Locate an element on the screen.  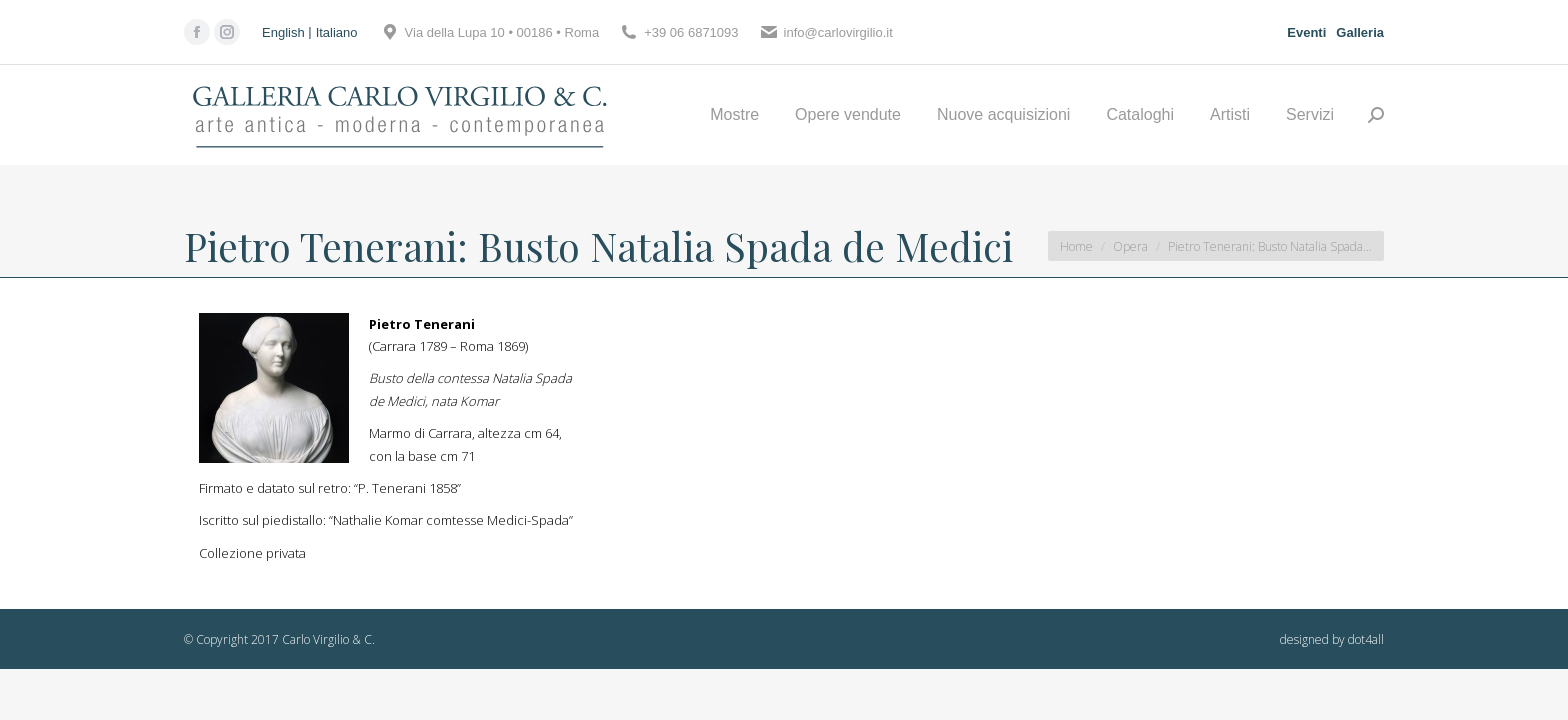
Eventi is located at coordinates (1306, 32).